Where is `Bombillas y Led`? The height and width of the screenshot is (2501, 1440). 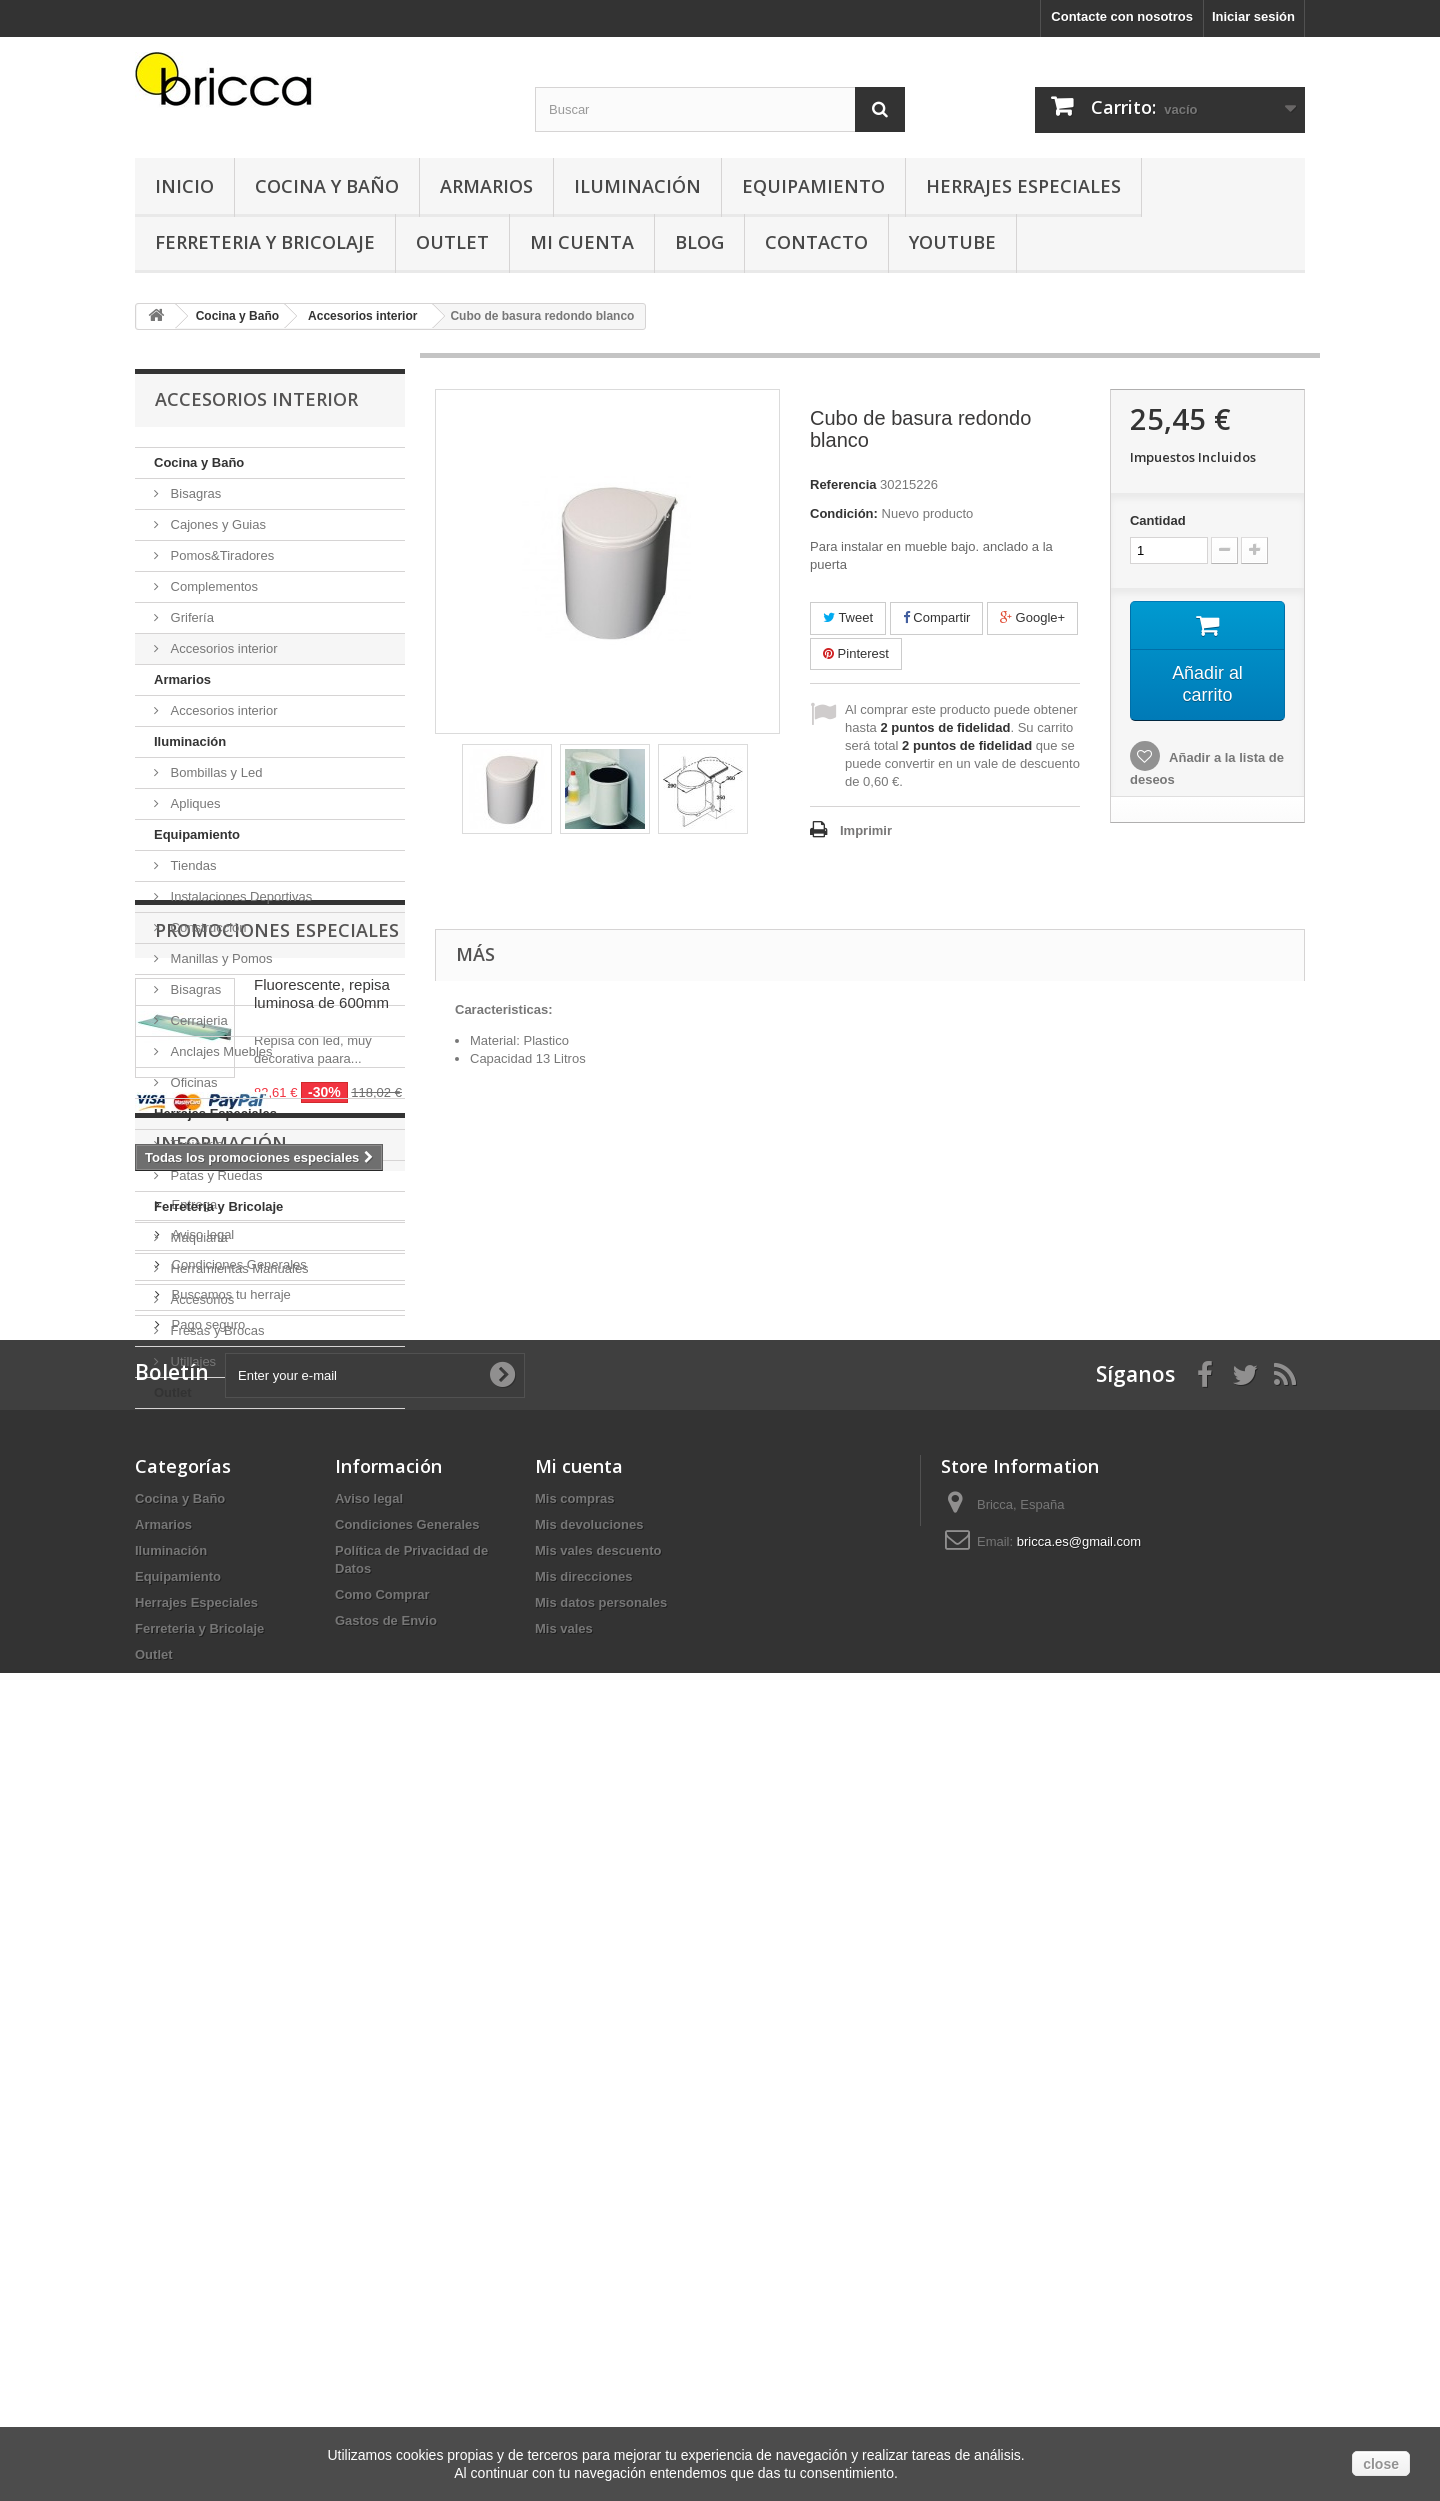
Bombillas y Led is located at coordinates (214, 772).